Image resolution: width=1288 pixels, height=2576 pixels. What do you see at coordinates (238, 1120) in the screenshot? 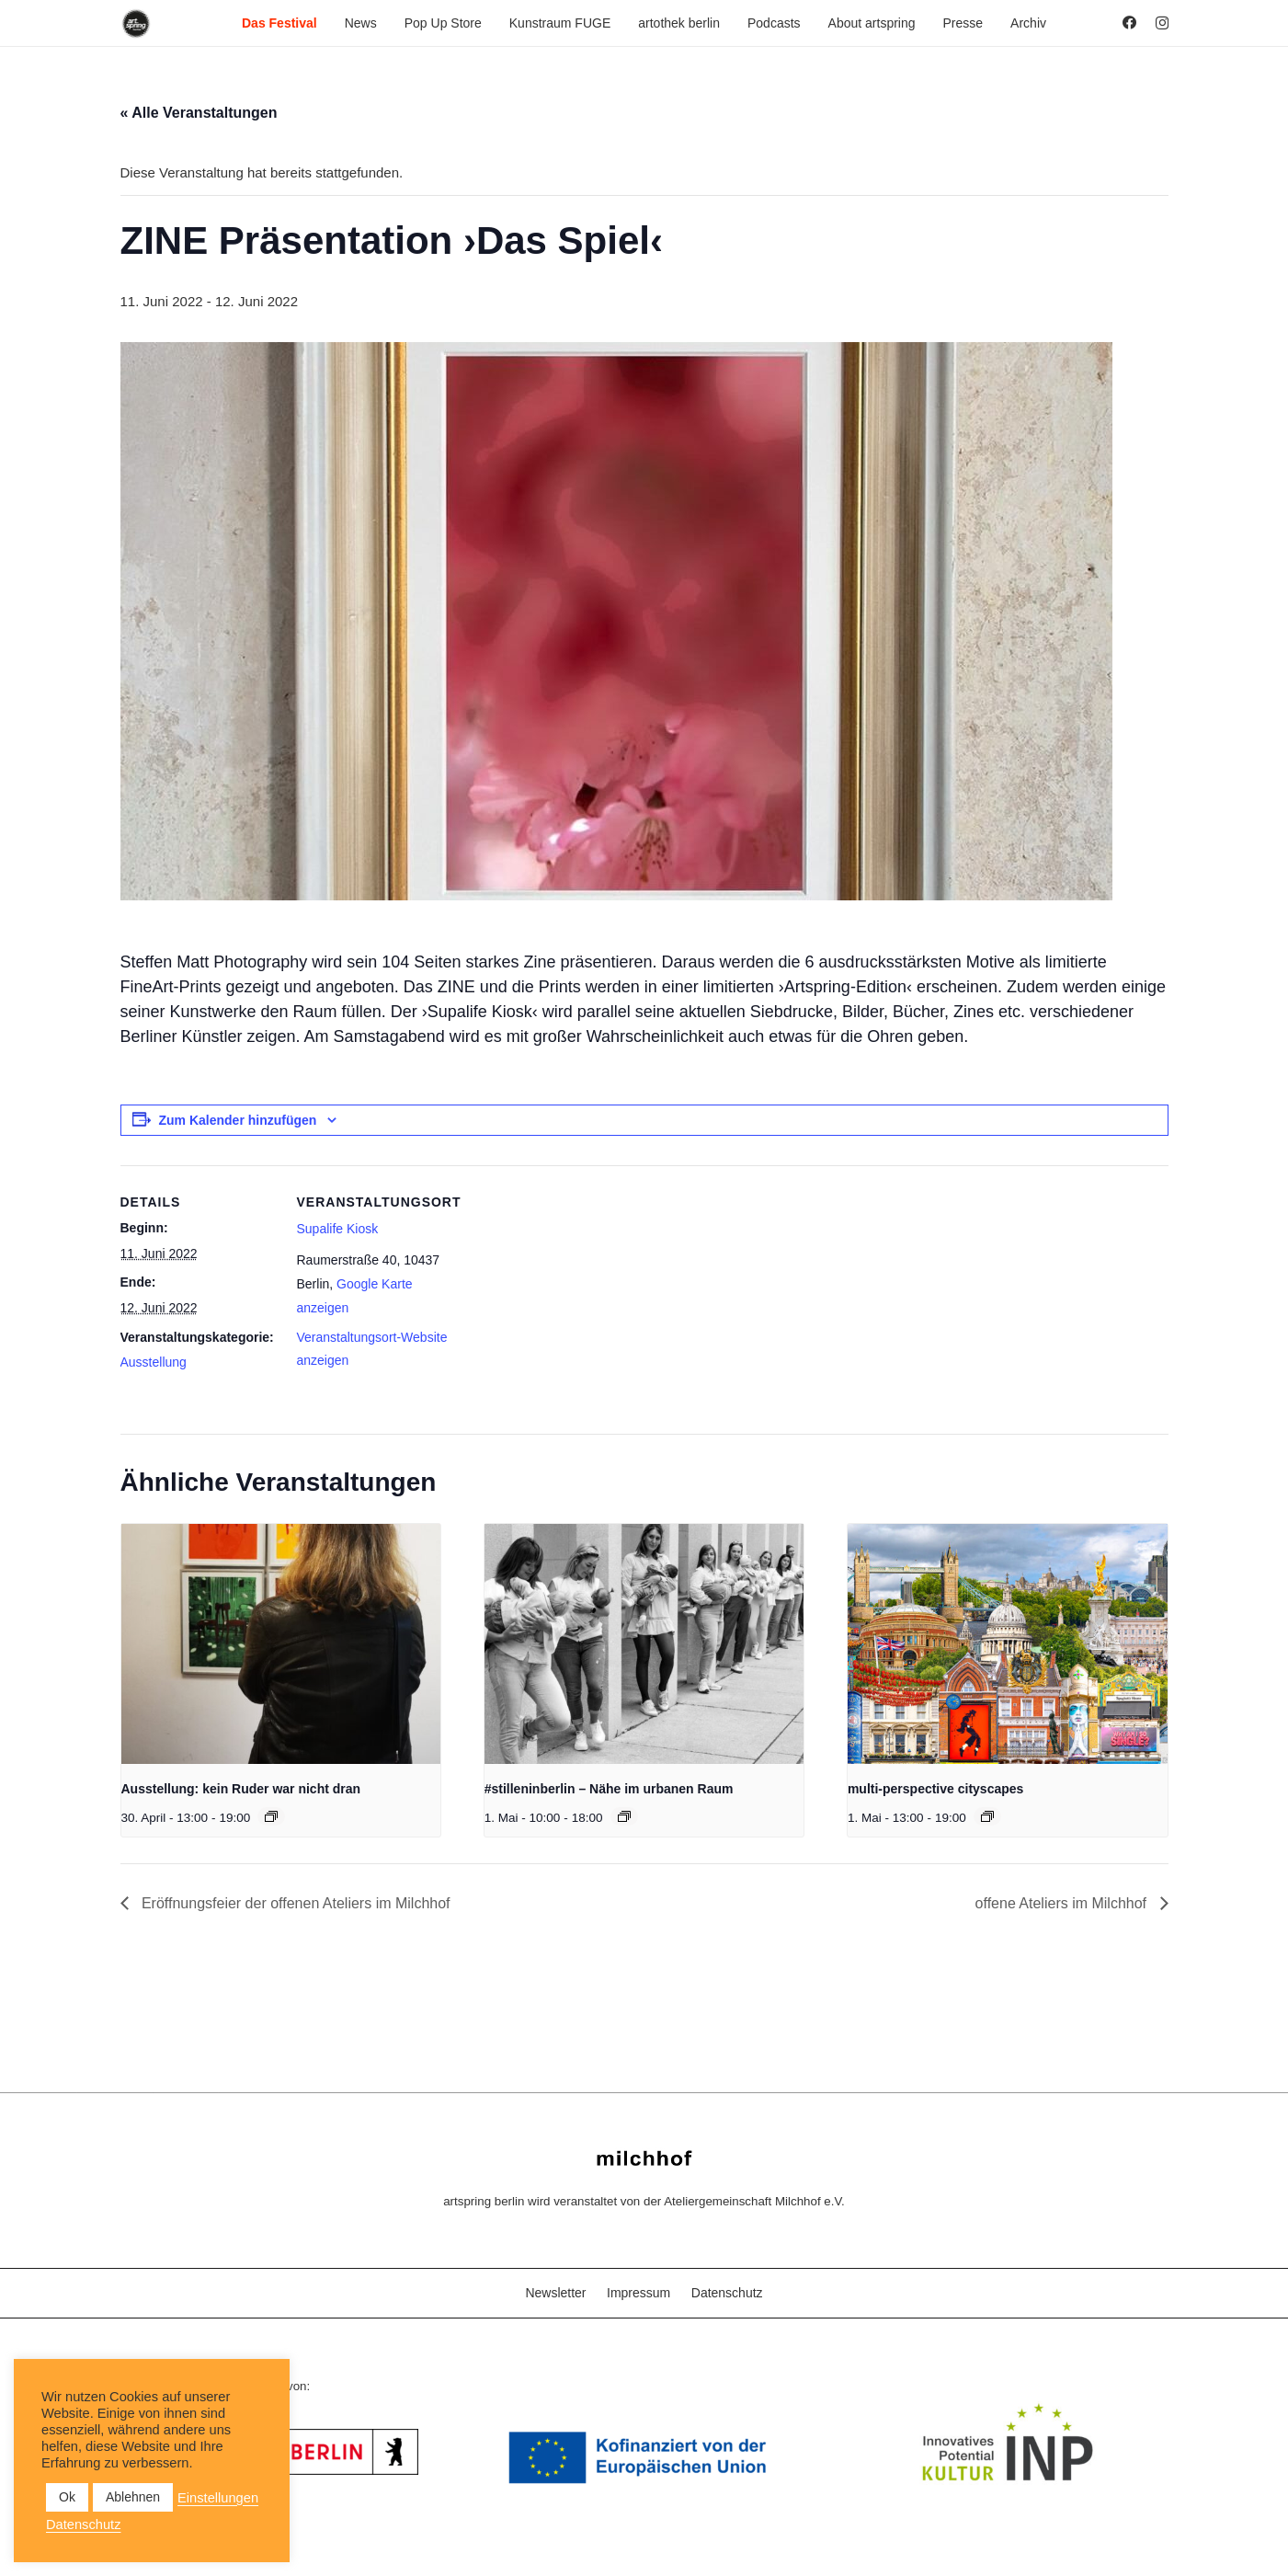
I see `Zum Kalender hinzufügen [Zeige Links an um Veranstaltungen zu deinem Kalender hinzuzufügen]` at bounding box center [238, 1120].